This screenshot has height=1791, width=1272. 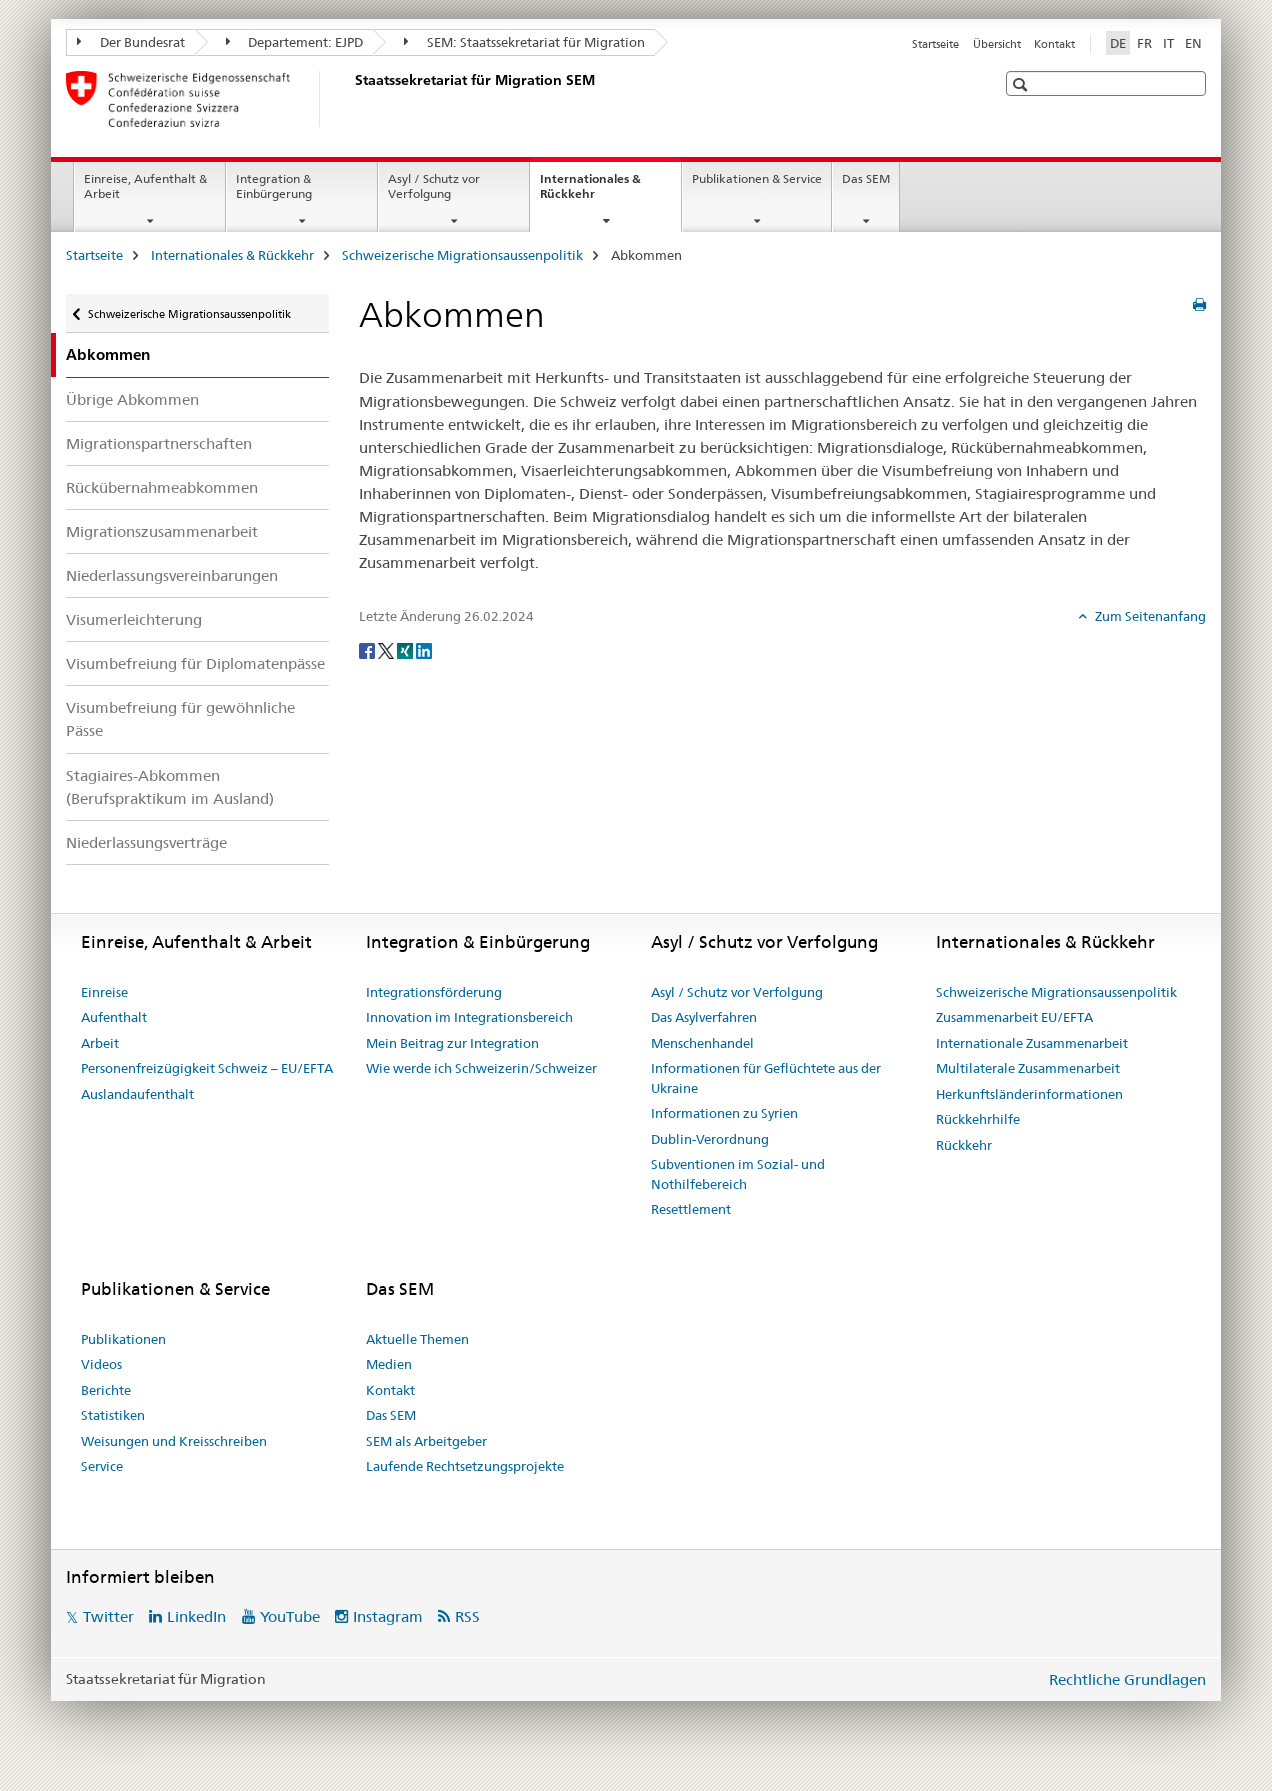 I want to click on Aktuelle Themen, so click(x=417, y=1339).